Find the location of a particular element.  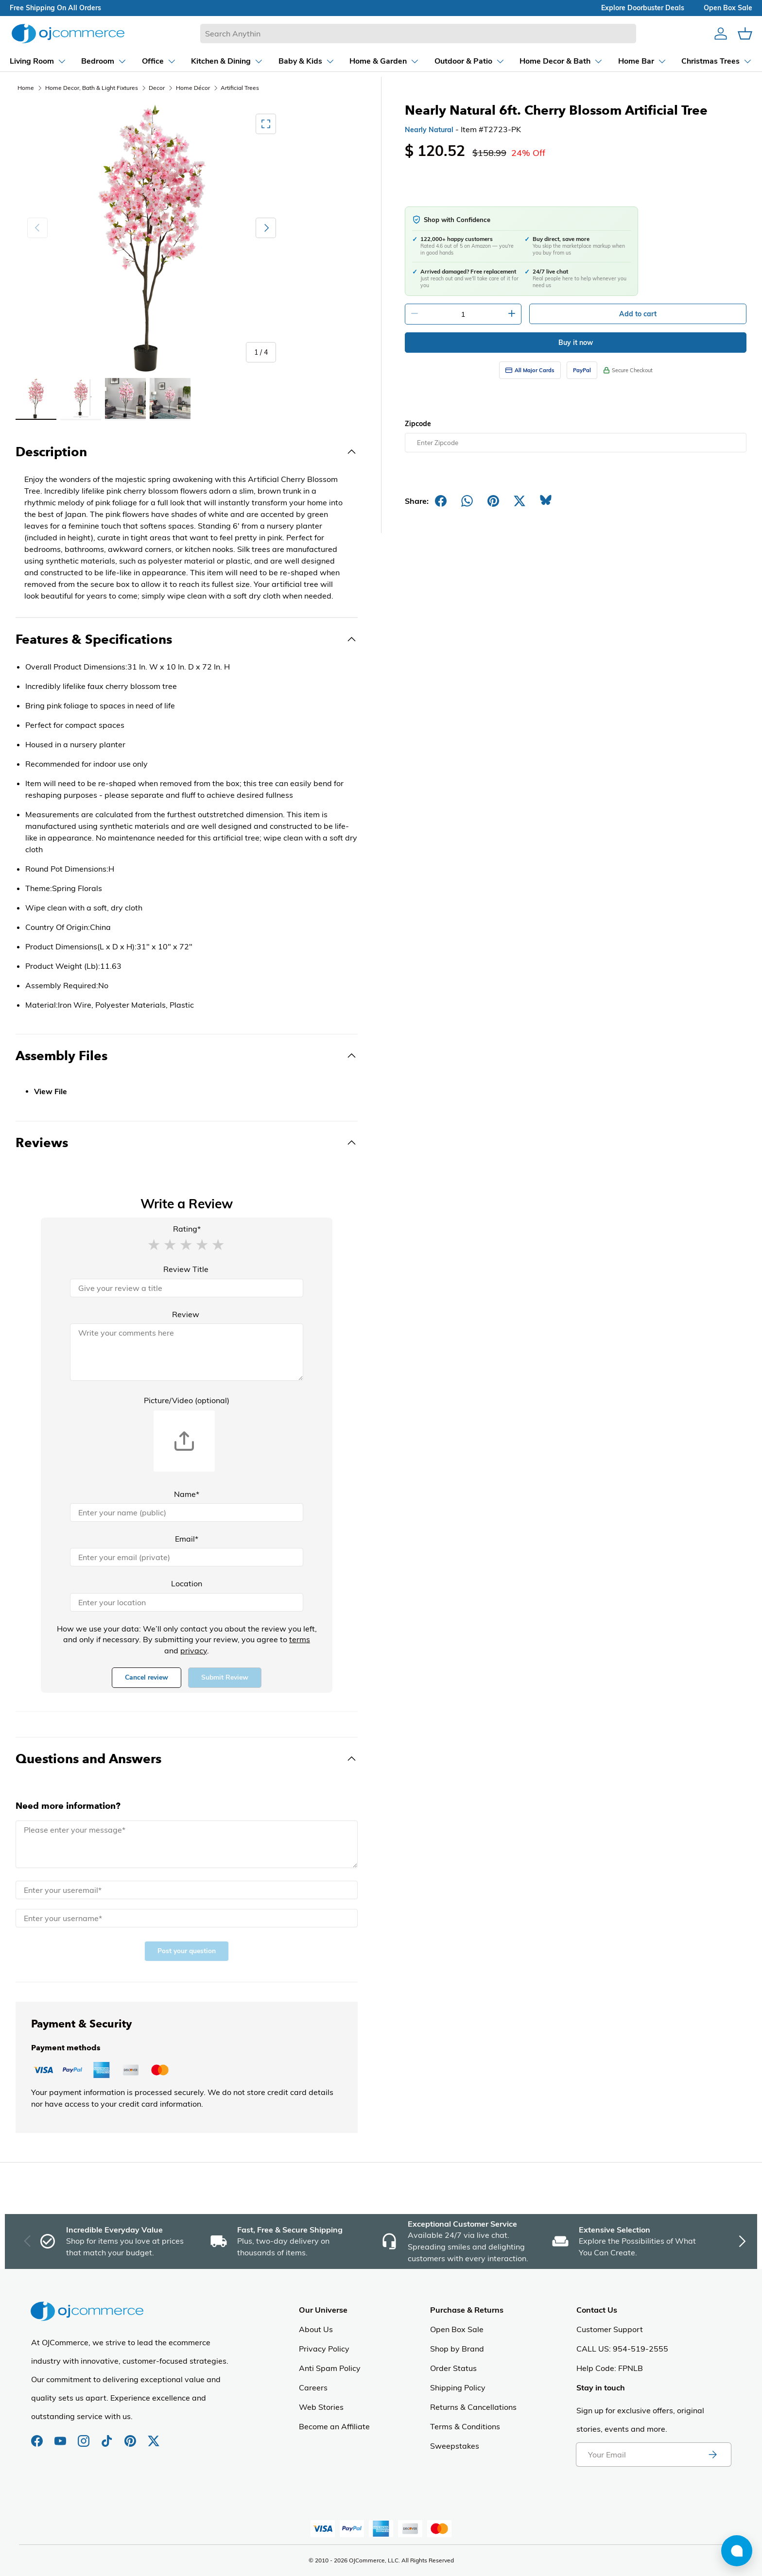

Sweepstakes is located at coordinates (454, 2446).